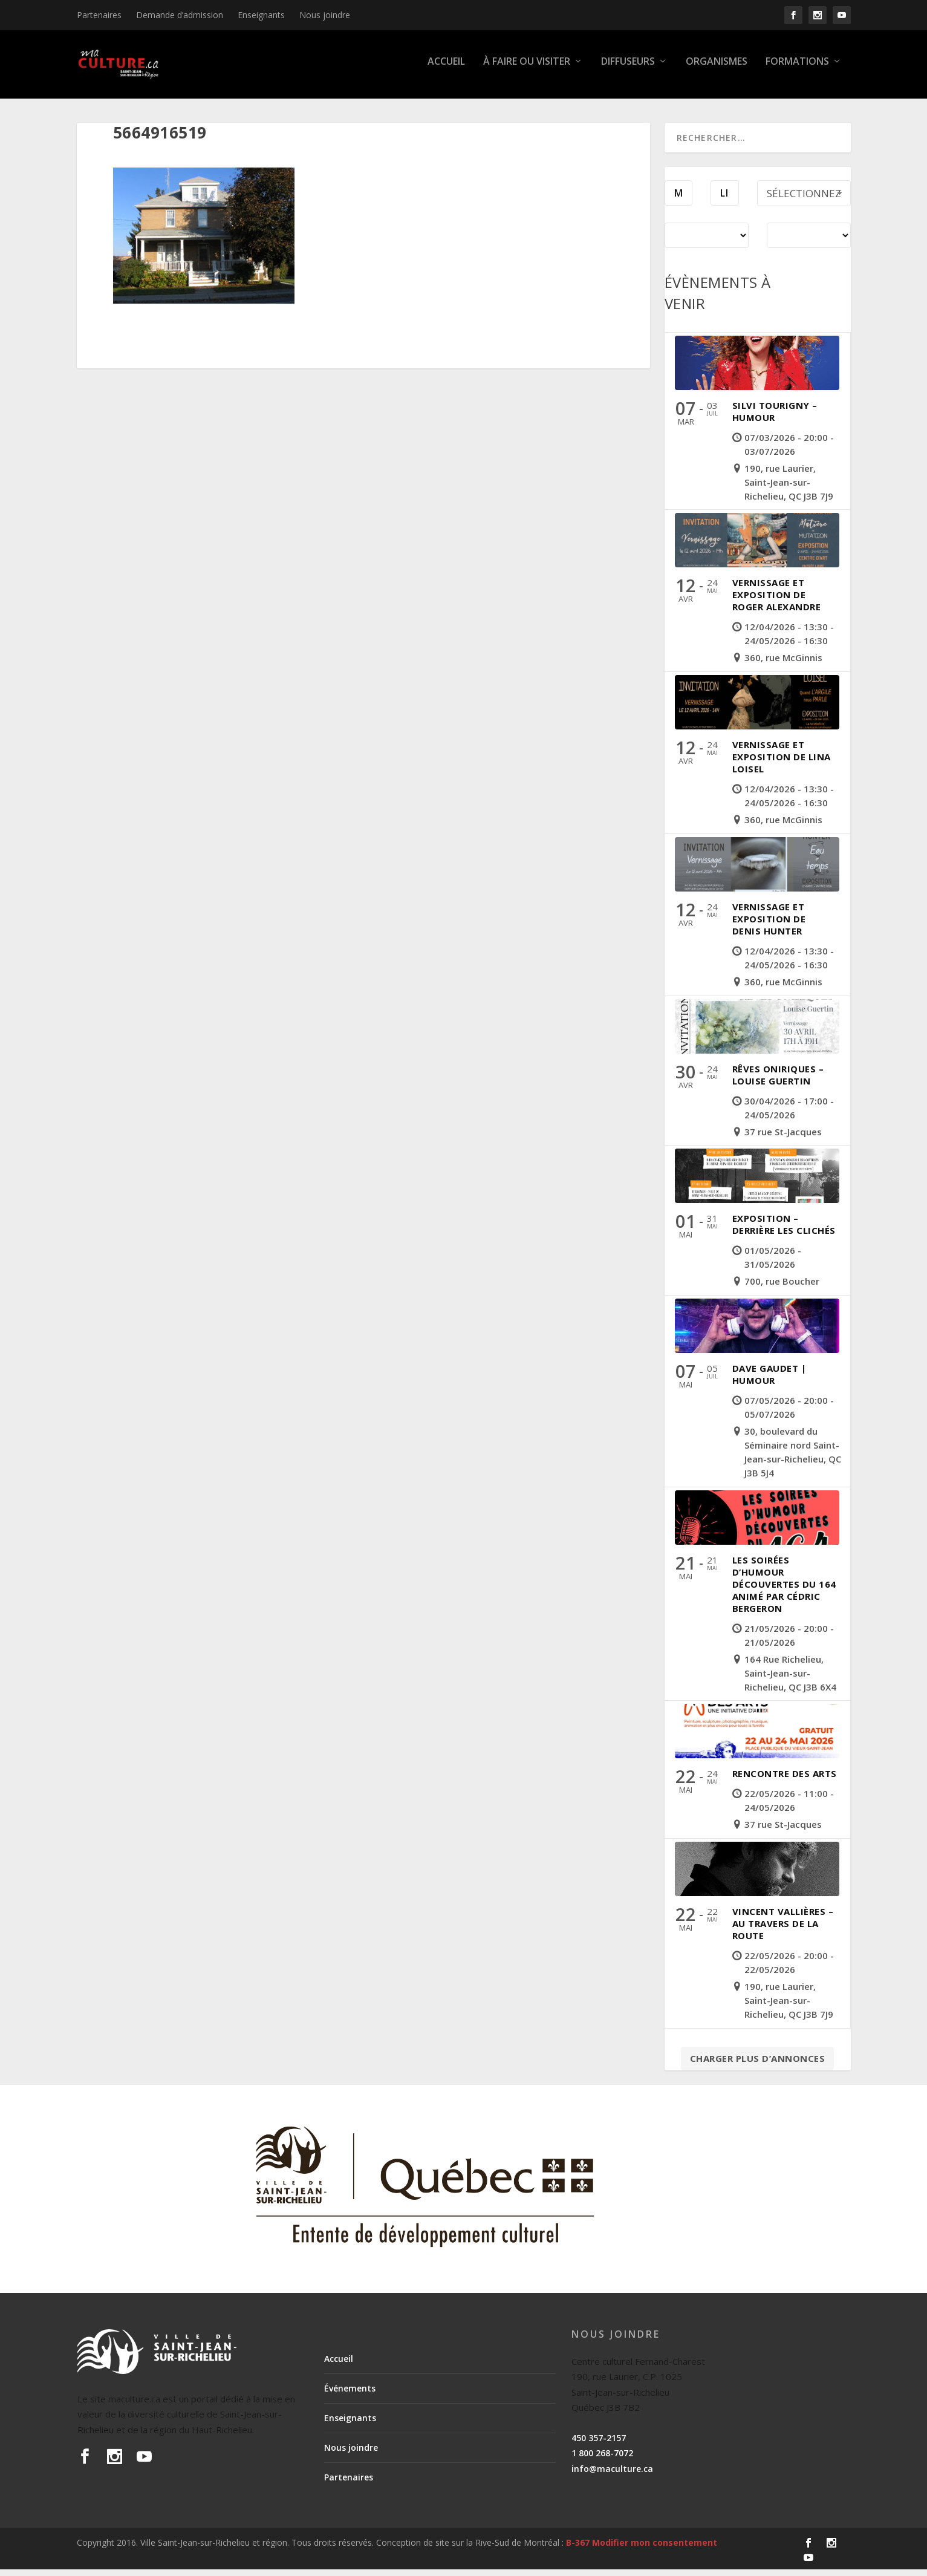 This screenshot has width=927, height=2576. I want to click on Formations, so click(797, 68).